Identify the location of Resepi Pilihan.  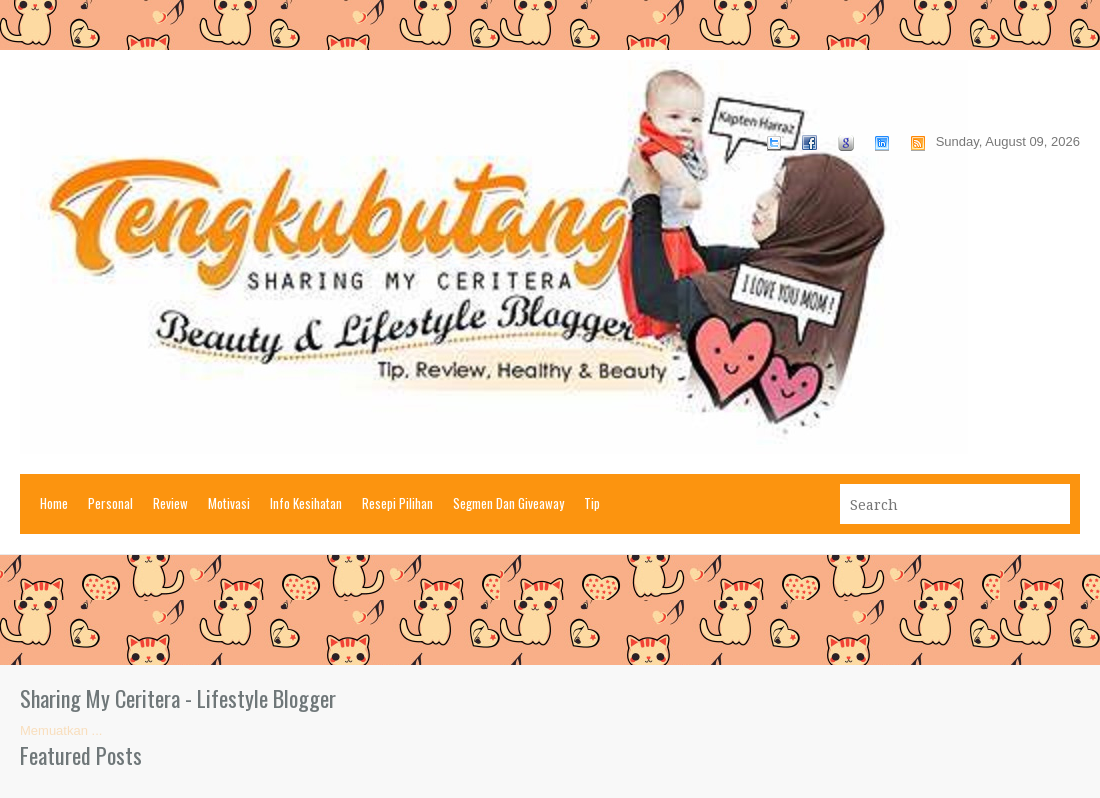
(397, 503).